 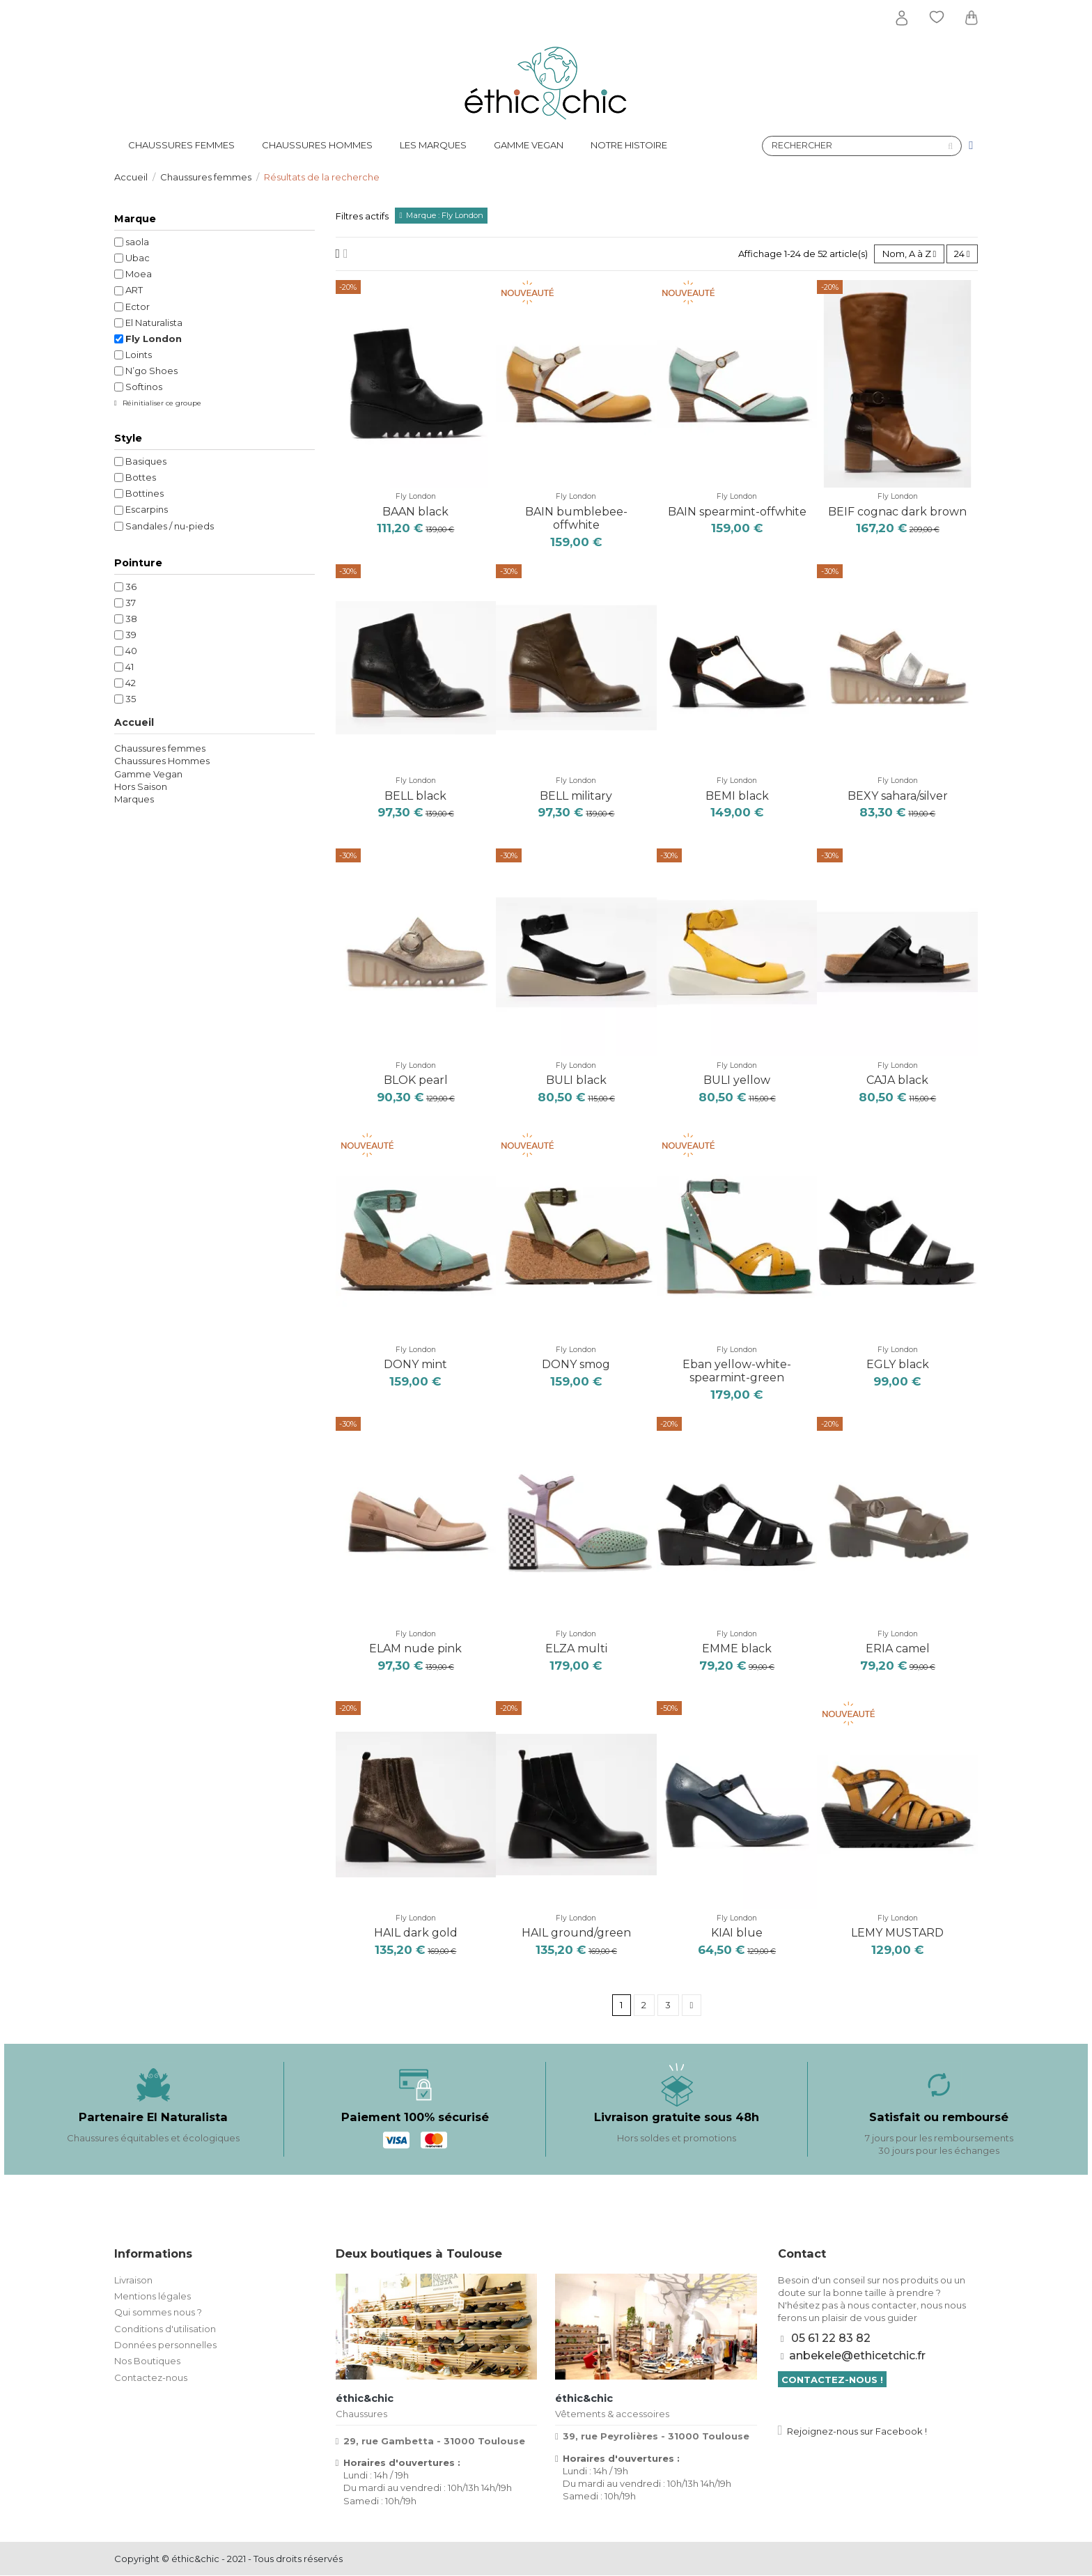 What do you see at coordinates (153, 322) in the screenshot?
I see `El Naturalista` at bounding box center [153, 322].